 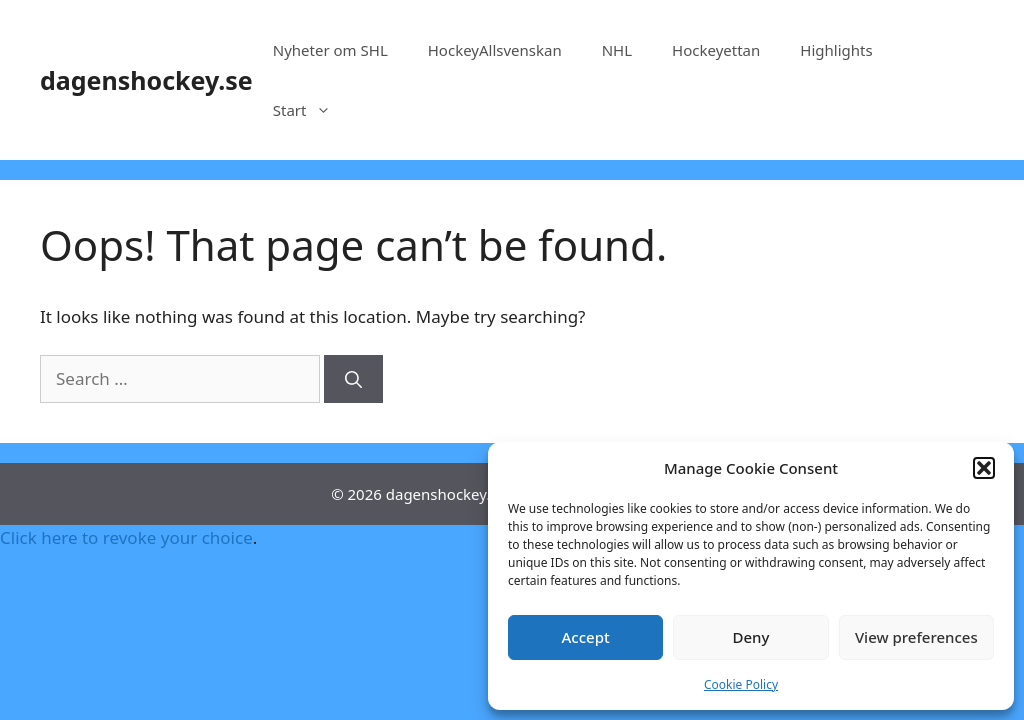 What do you see at coordinates (984, 468) in the screenshot?
I see `[button]` at bounding box center [984, 468].